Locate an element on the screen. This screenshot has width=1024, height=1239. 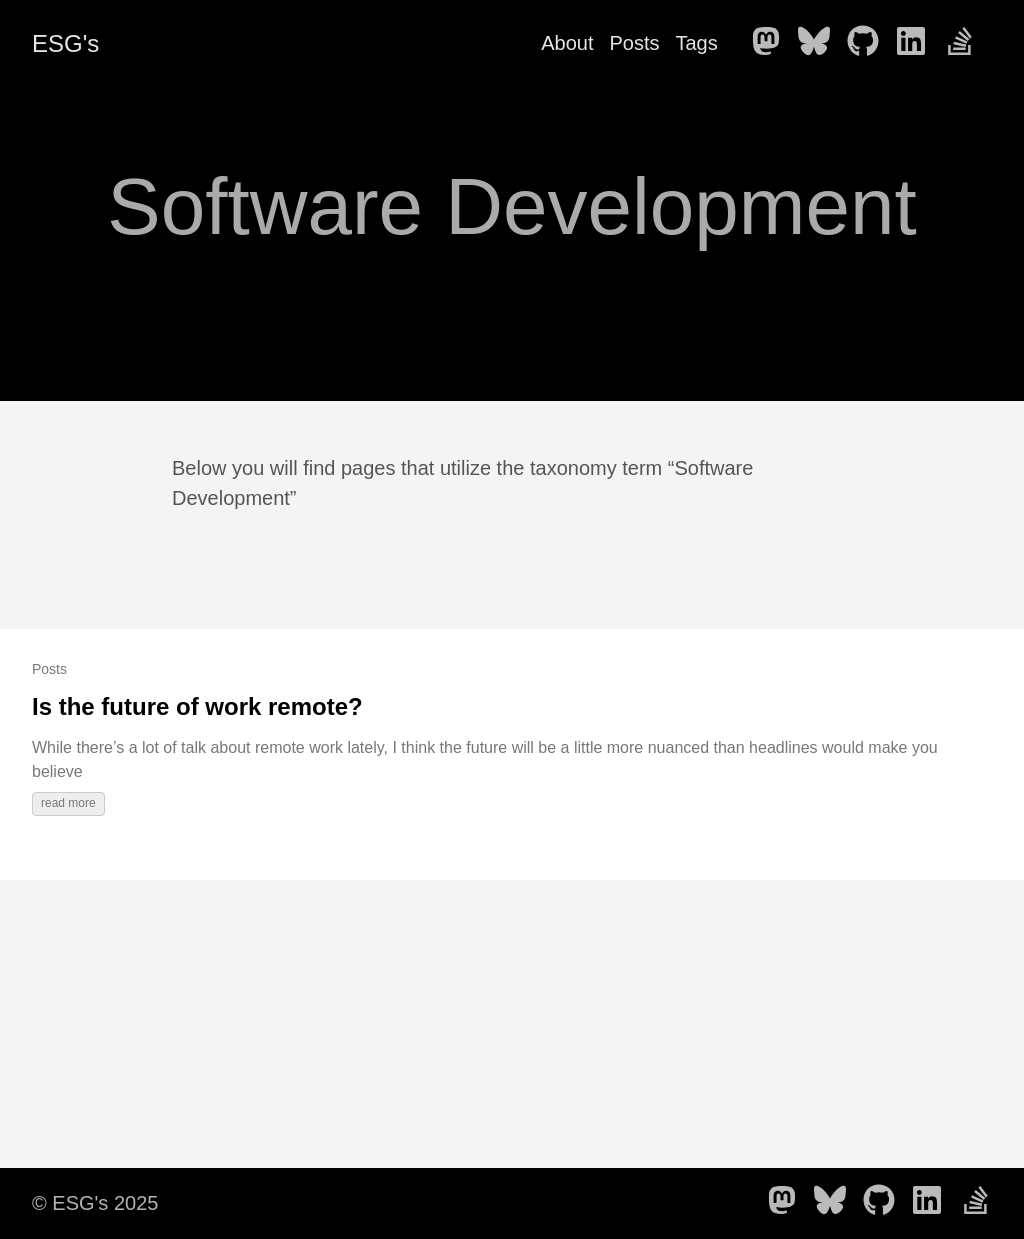
[follow on GitHub - Opens in a new window] is located at coordinates (869, 43).